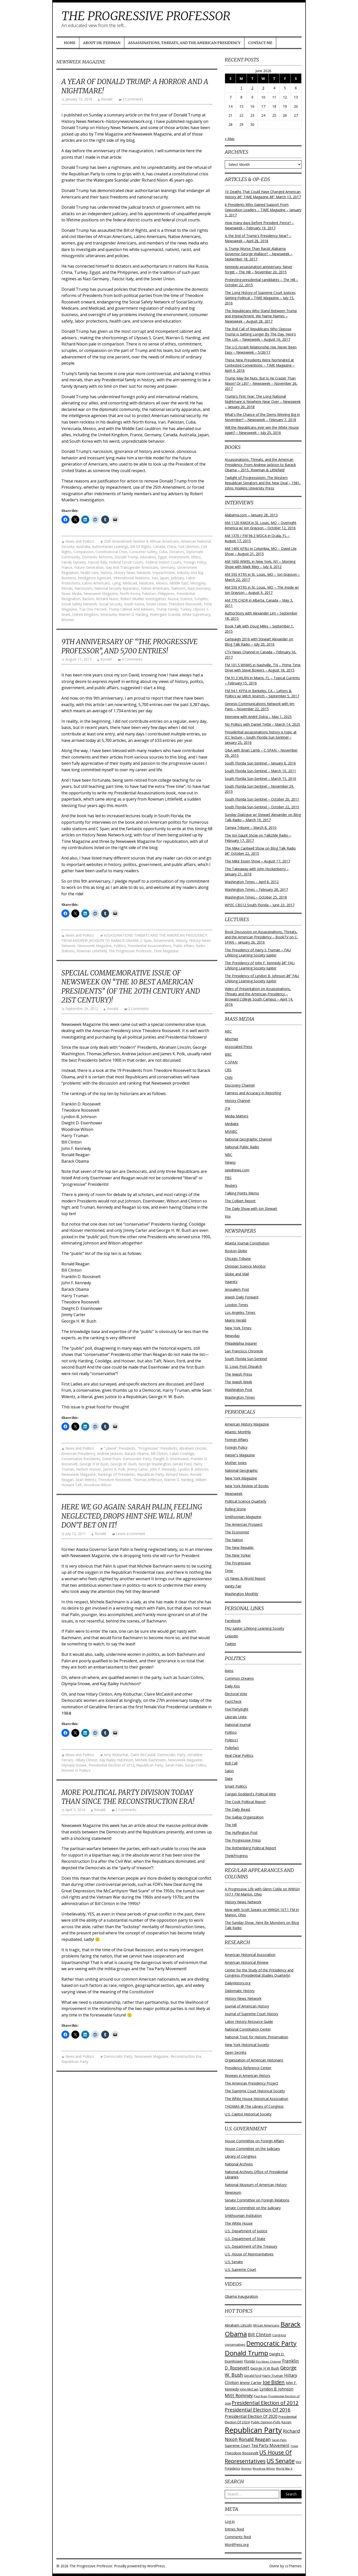 The height and width of the screenshot is (2576, 358). What do you see at coordinates (233, 1493) in the screenshot?
I see `Newsweek` at bounding box center [233, 1493].